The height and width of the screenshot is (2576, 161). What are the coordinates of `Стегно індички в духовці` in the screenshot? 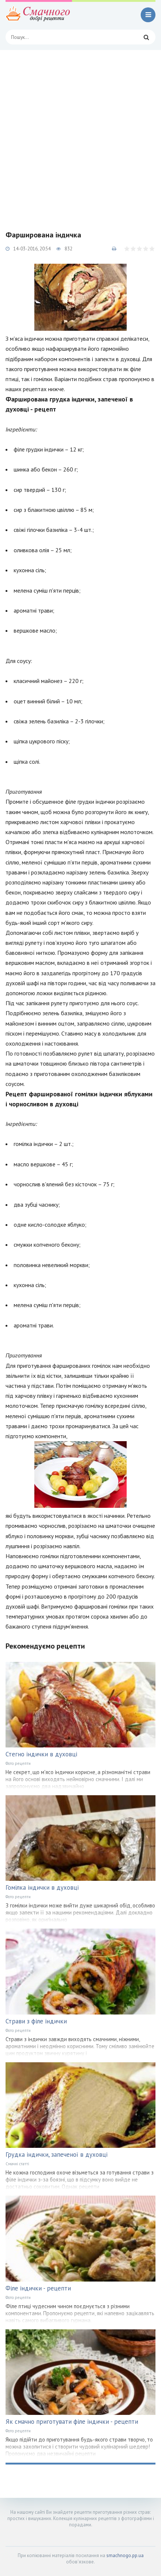 It's located at (41, 1754).